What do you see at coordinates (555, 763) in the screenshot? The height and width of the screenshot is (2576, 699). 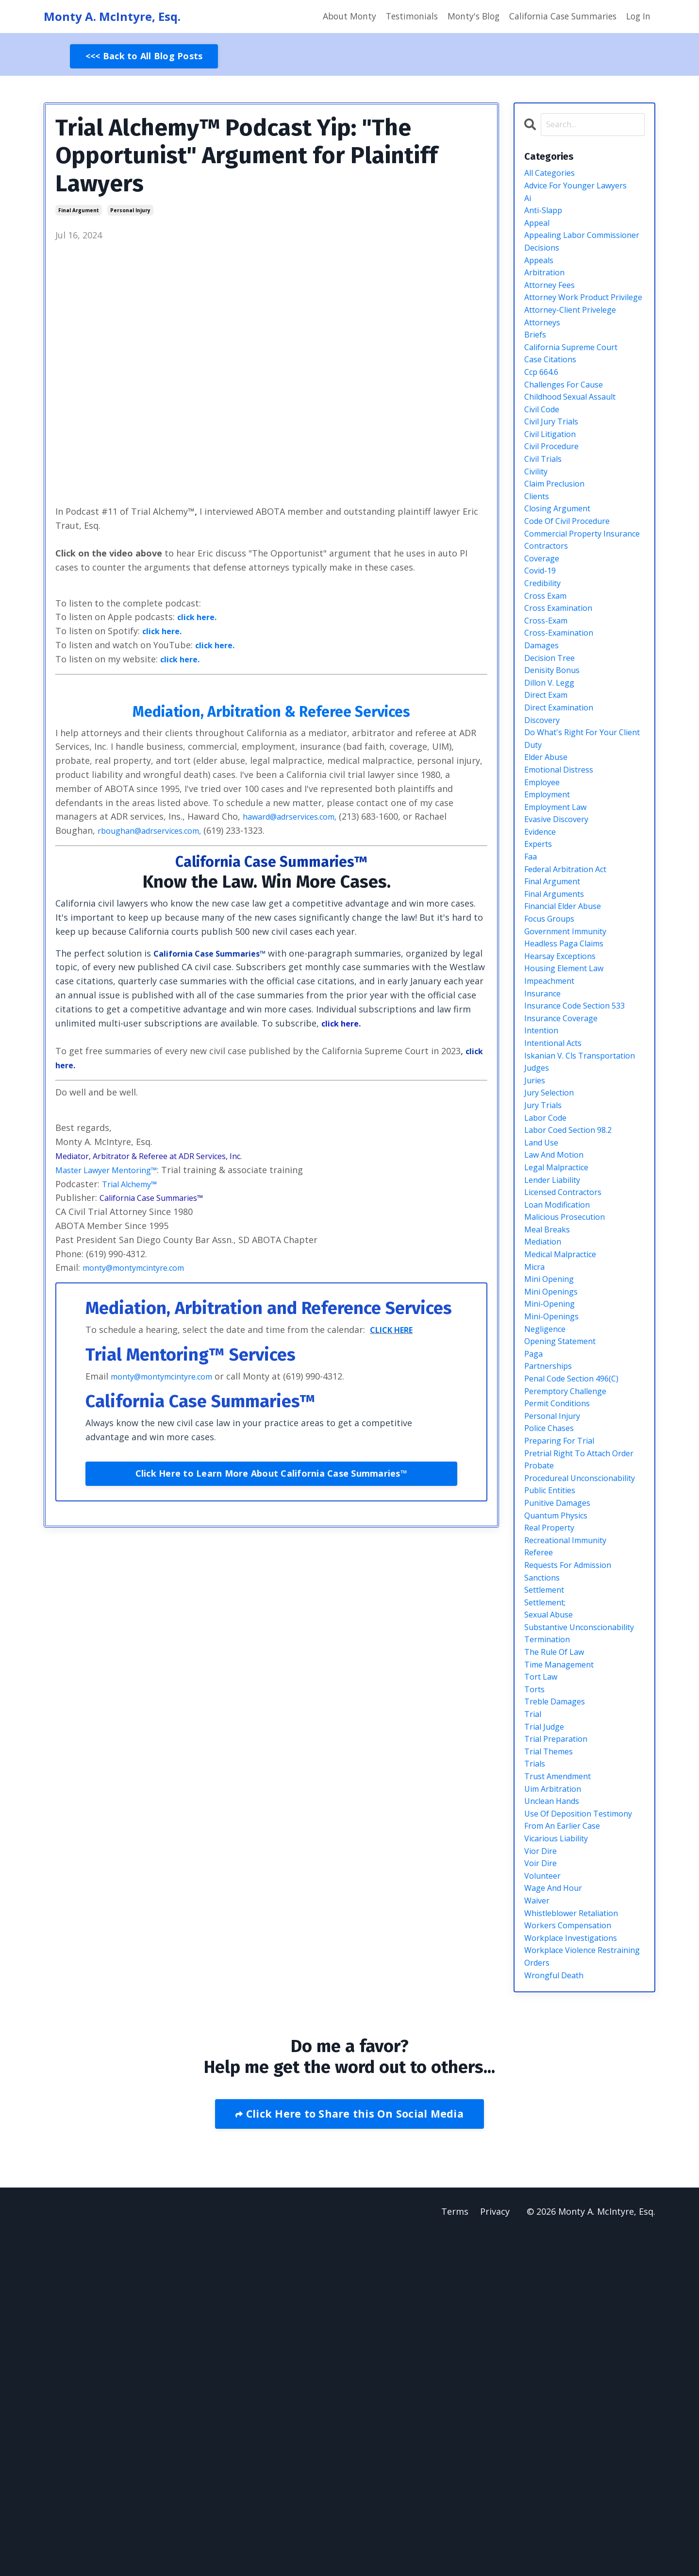 I see `denisity bonus` at bounding box center [555, 763].